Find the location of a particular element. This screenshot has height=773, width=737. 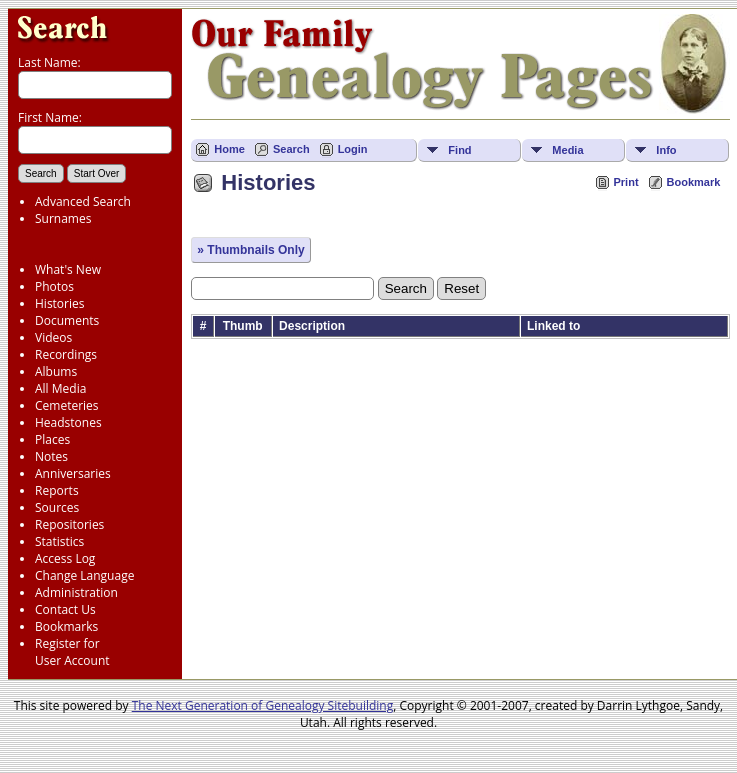

» Thumbnails Only is located at coordinates (250, 250).